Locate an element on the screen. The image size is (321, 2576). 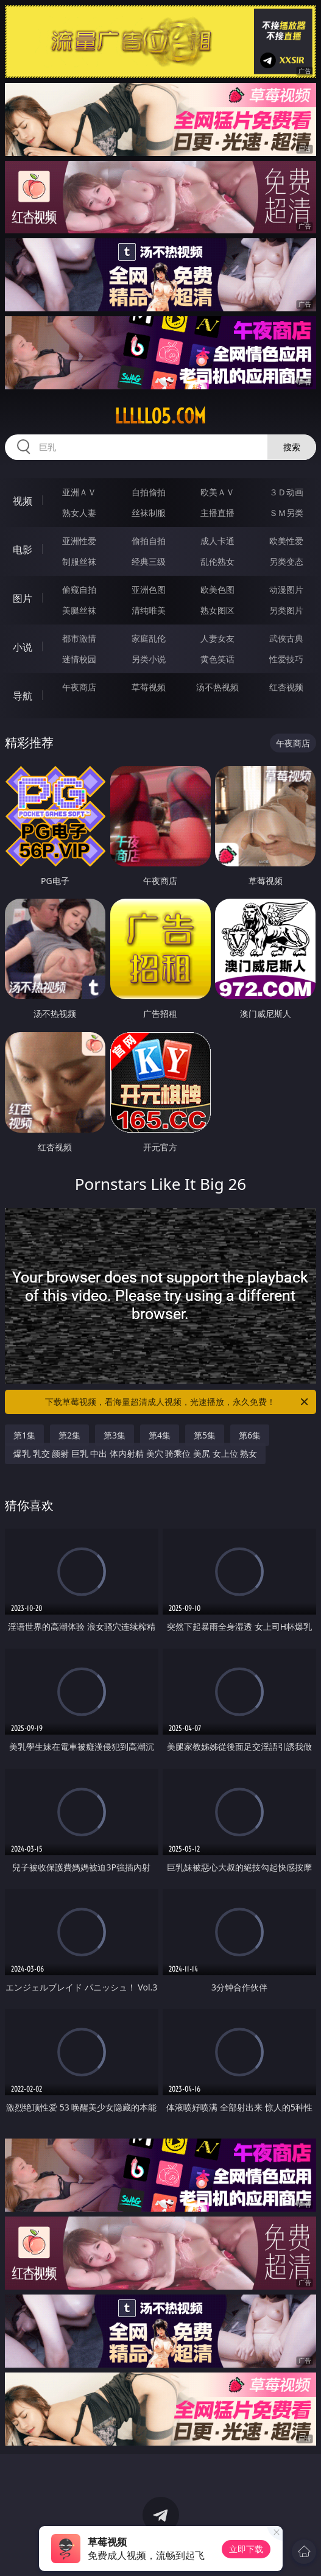
视频 is located at coordinates (22, 501).